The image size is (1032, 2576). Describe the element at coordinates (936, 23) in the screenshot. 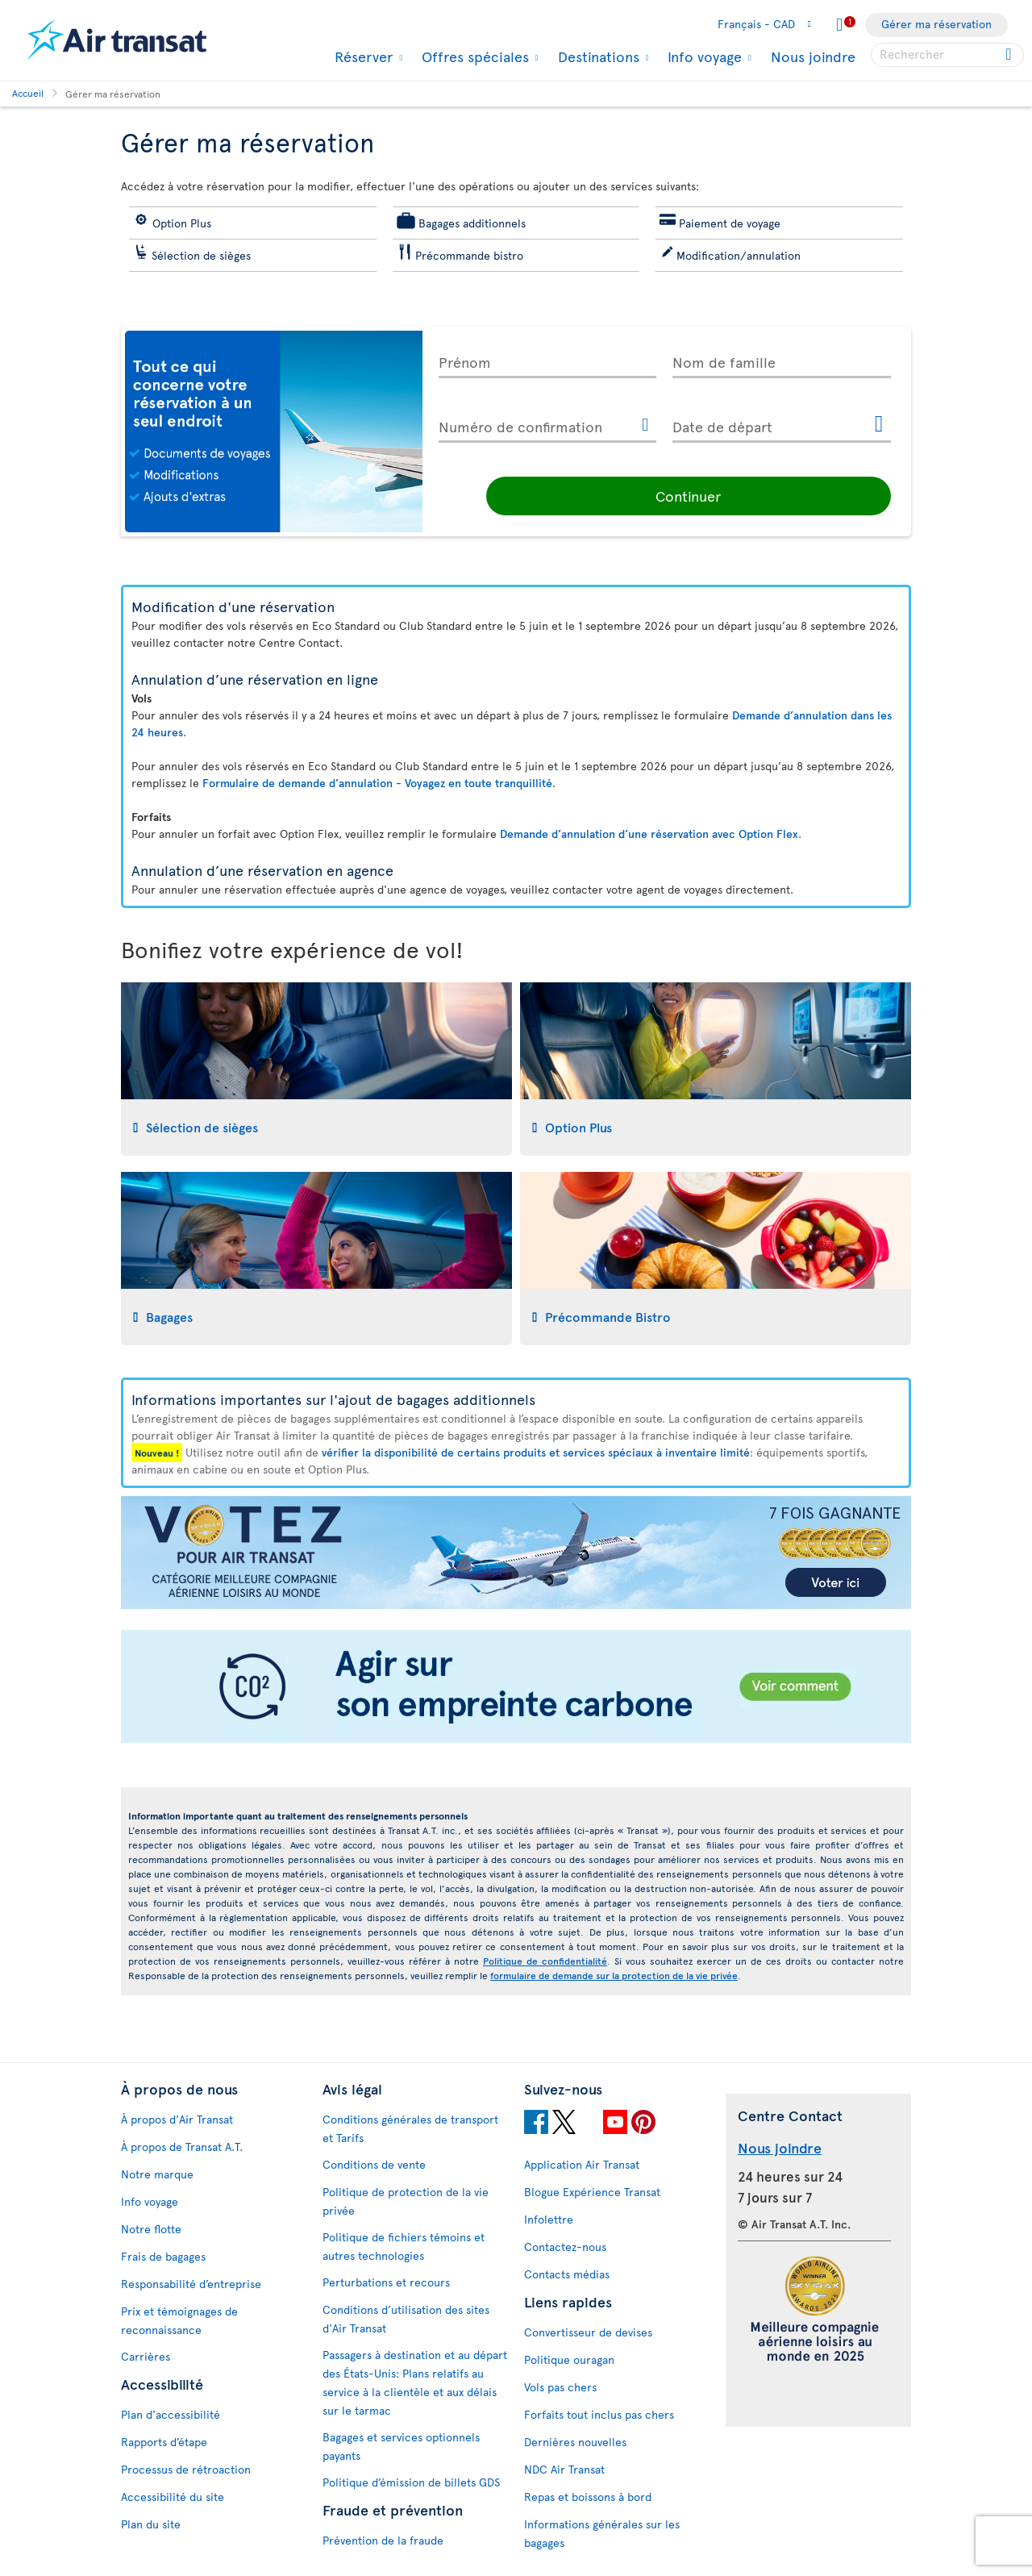

I see `Gérer ma réservation` at that location.